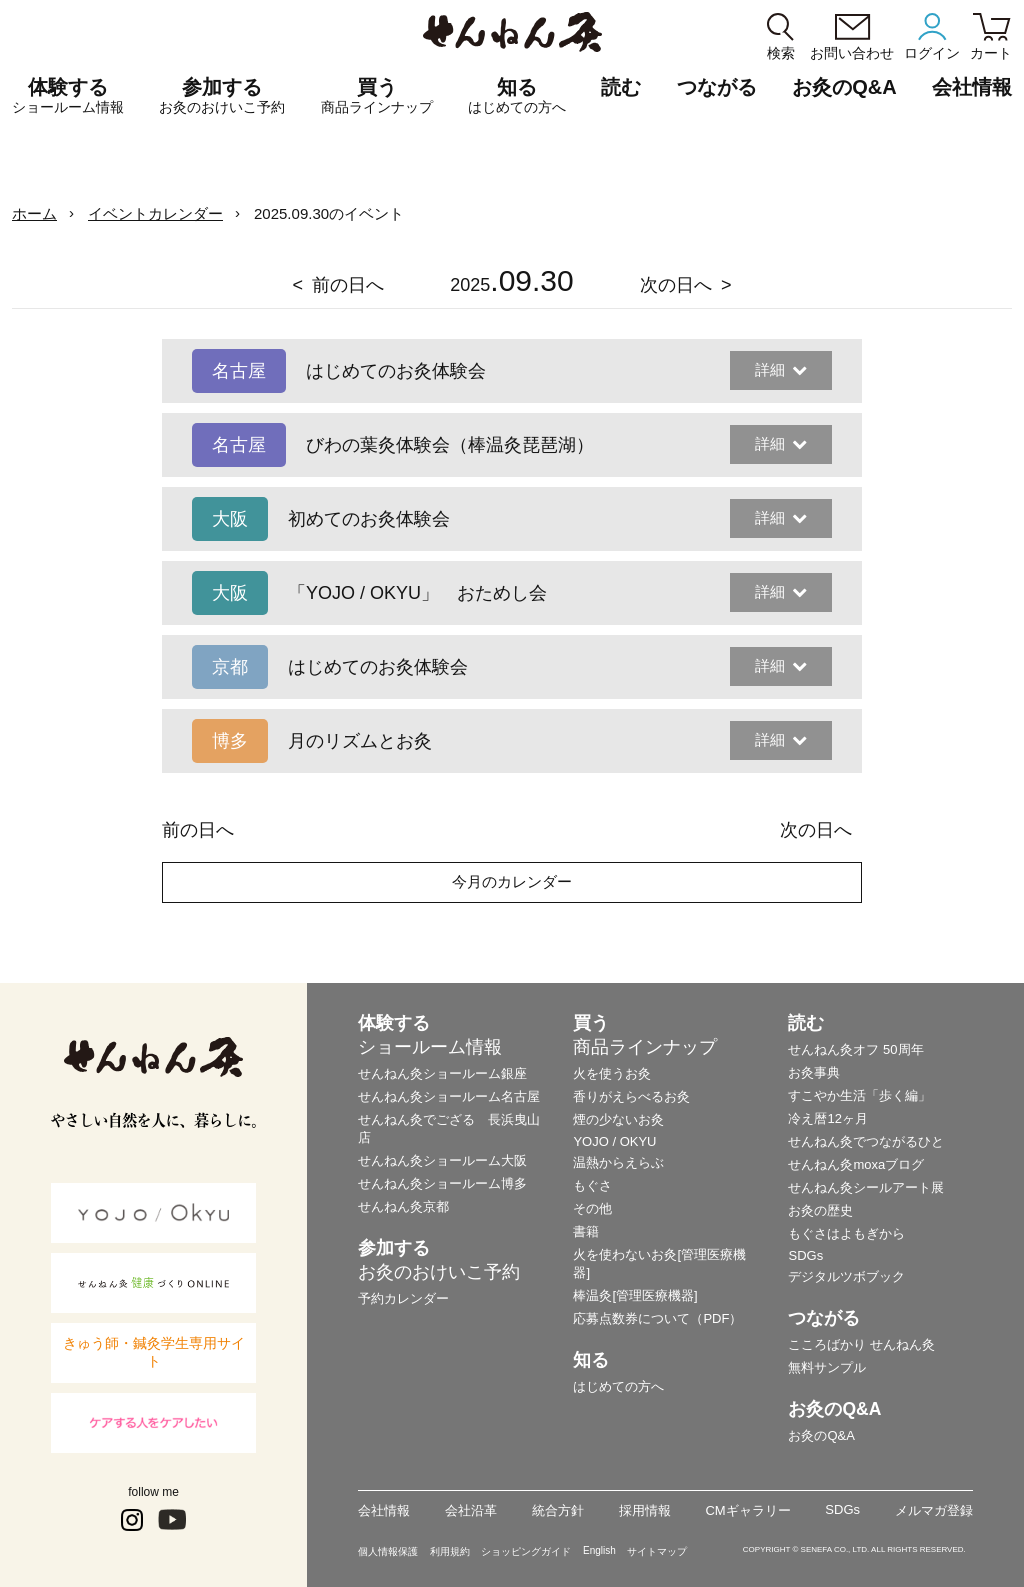 This screenshot has width=1024, height=1587. What do you see at coordinates (618, 1119) in the screenshot?
I see `煙の少ないお灸` at bounding box center [618, 1119].